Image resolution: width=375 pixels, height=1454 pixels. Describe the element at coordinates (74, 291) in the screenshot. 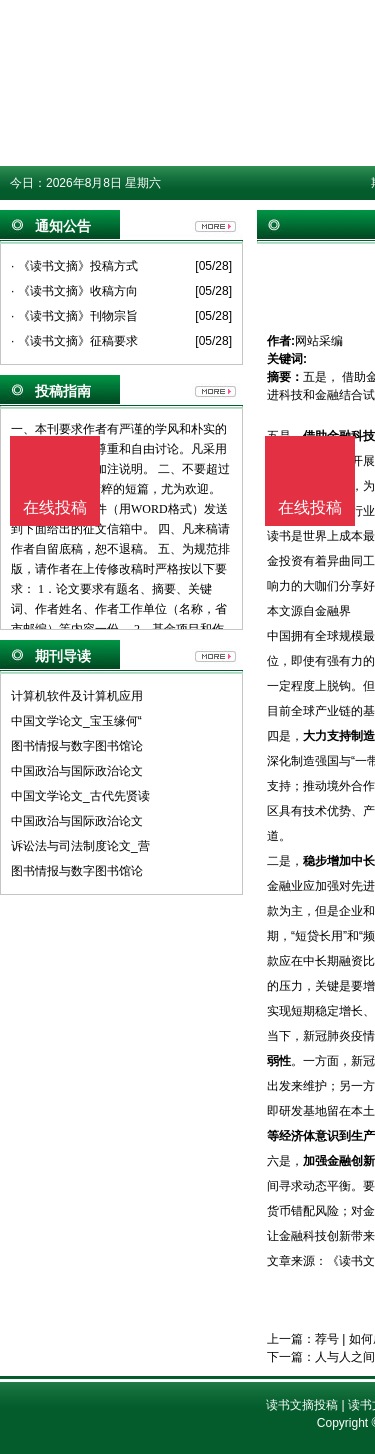

I see `· 《读书文摘》收稿方向` at that location.